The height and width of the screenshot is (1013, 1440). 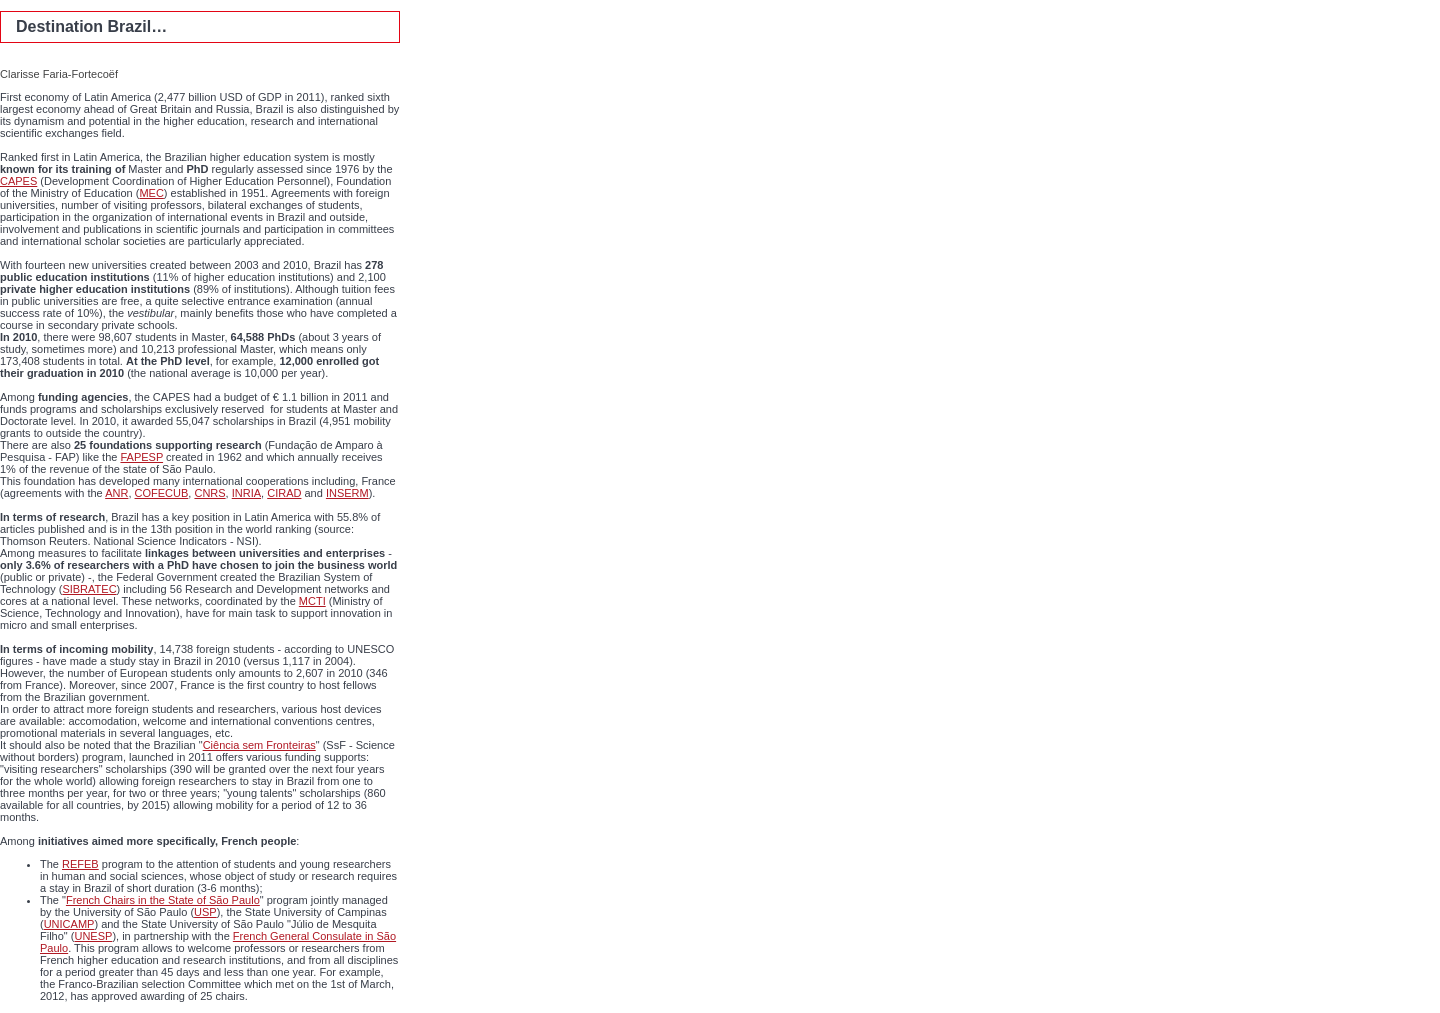 I want to click on INRIA, so click(x=246, y=493).